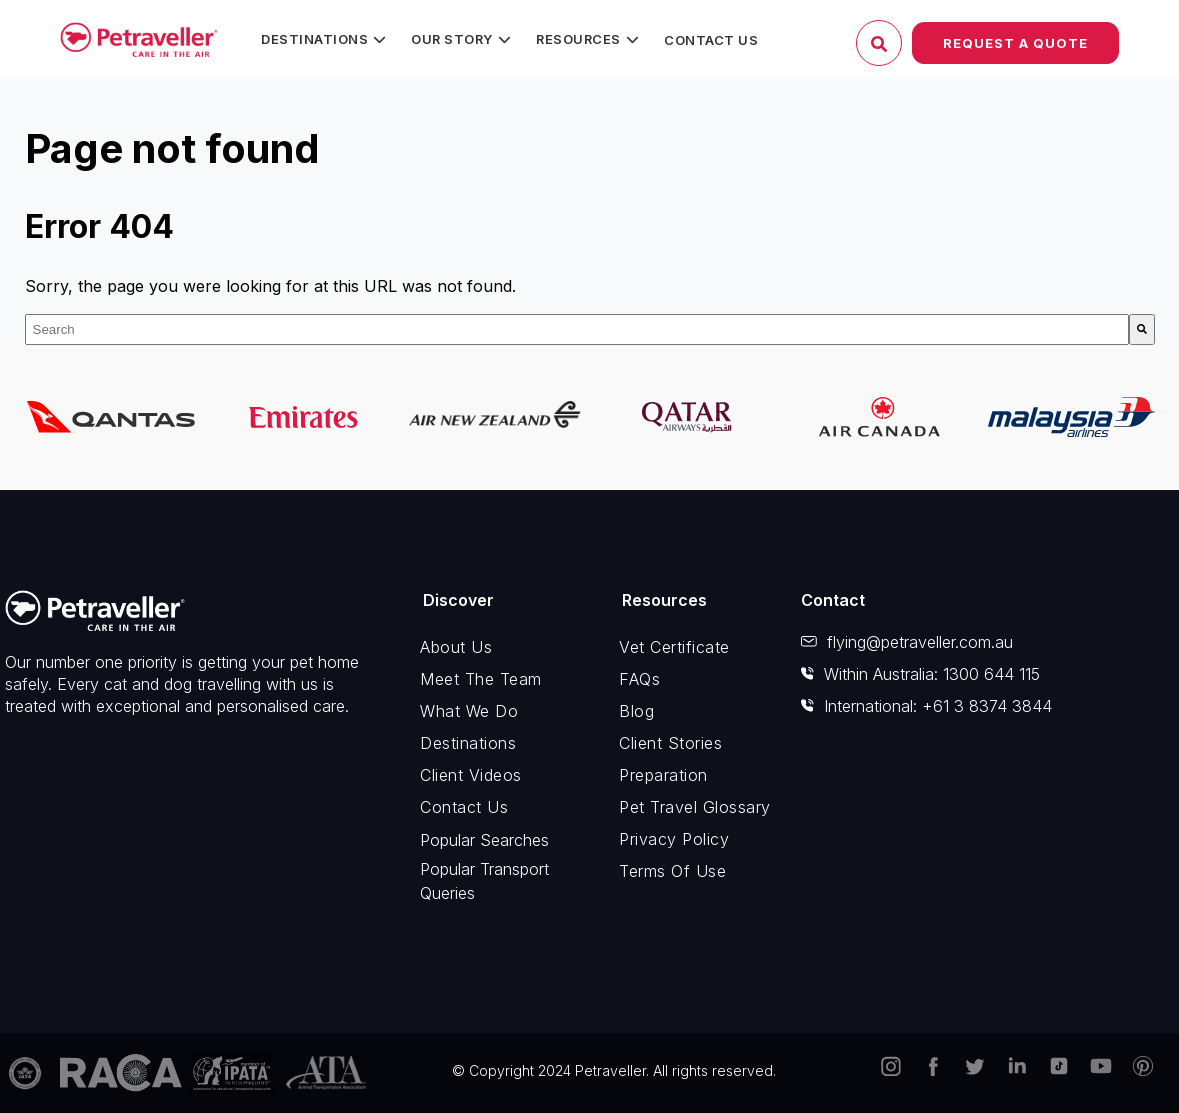 The image size is (1179, 1113). Describe the element at coordinates (926, 706) in the screenshot. I see `International: +61 3 8374 3844` at that location.